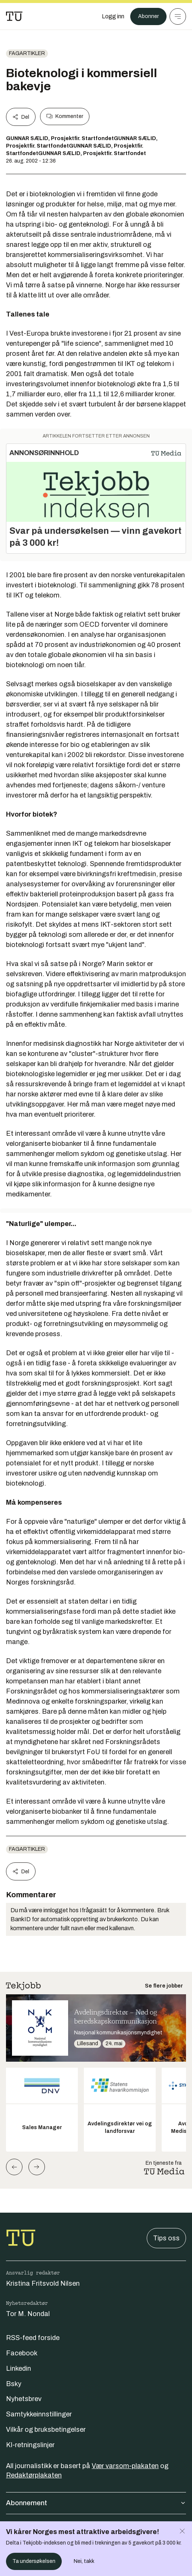  Describe the element at coordinates (14, 16) in the screenshot. I see `[Gå til forsiden]` at that location.